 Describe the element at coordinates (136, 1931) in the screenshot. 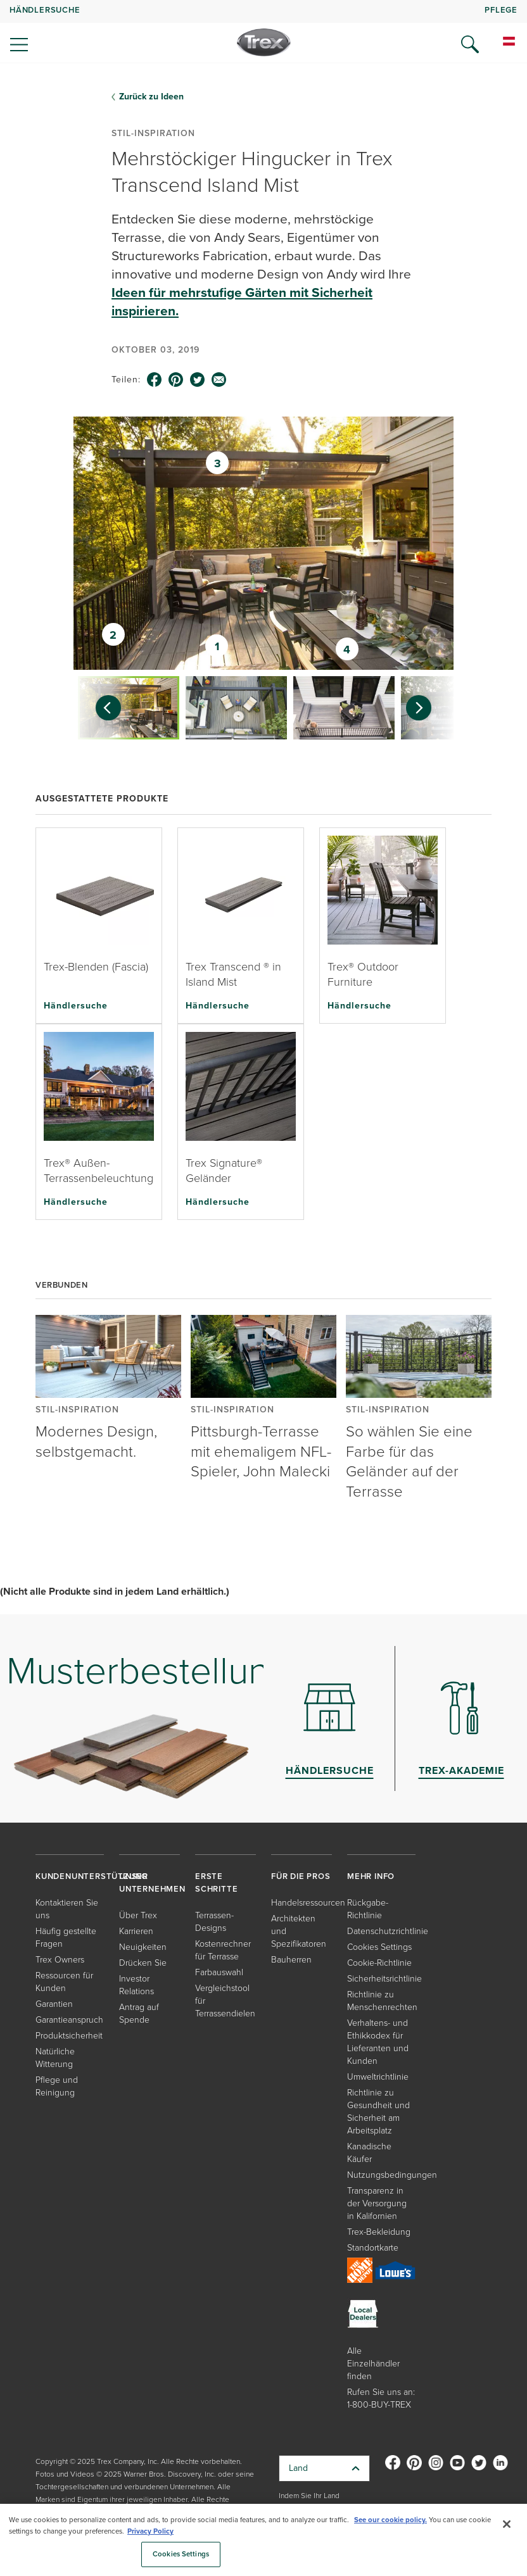

I see `Karrieren` at that location.